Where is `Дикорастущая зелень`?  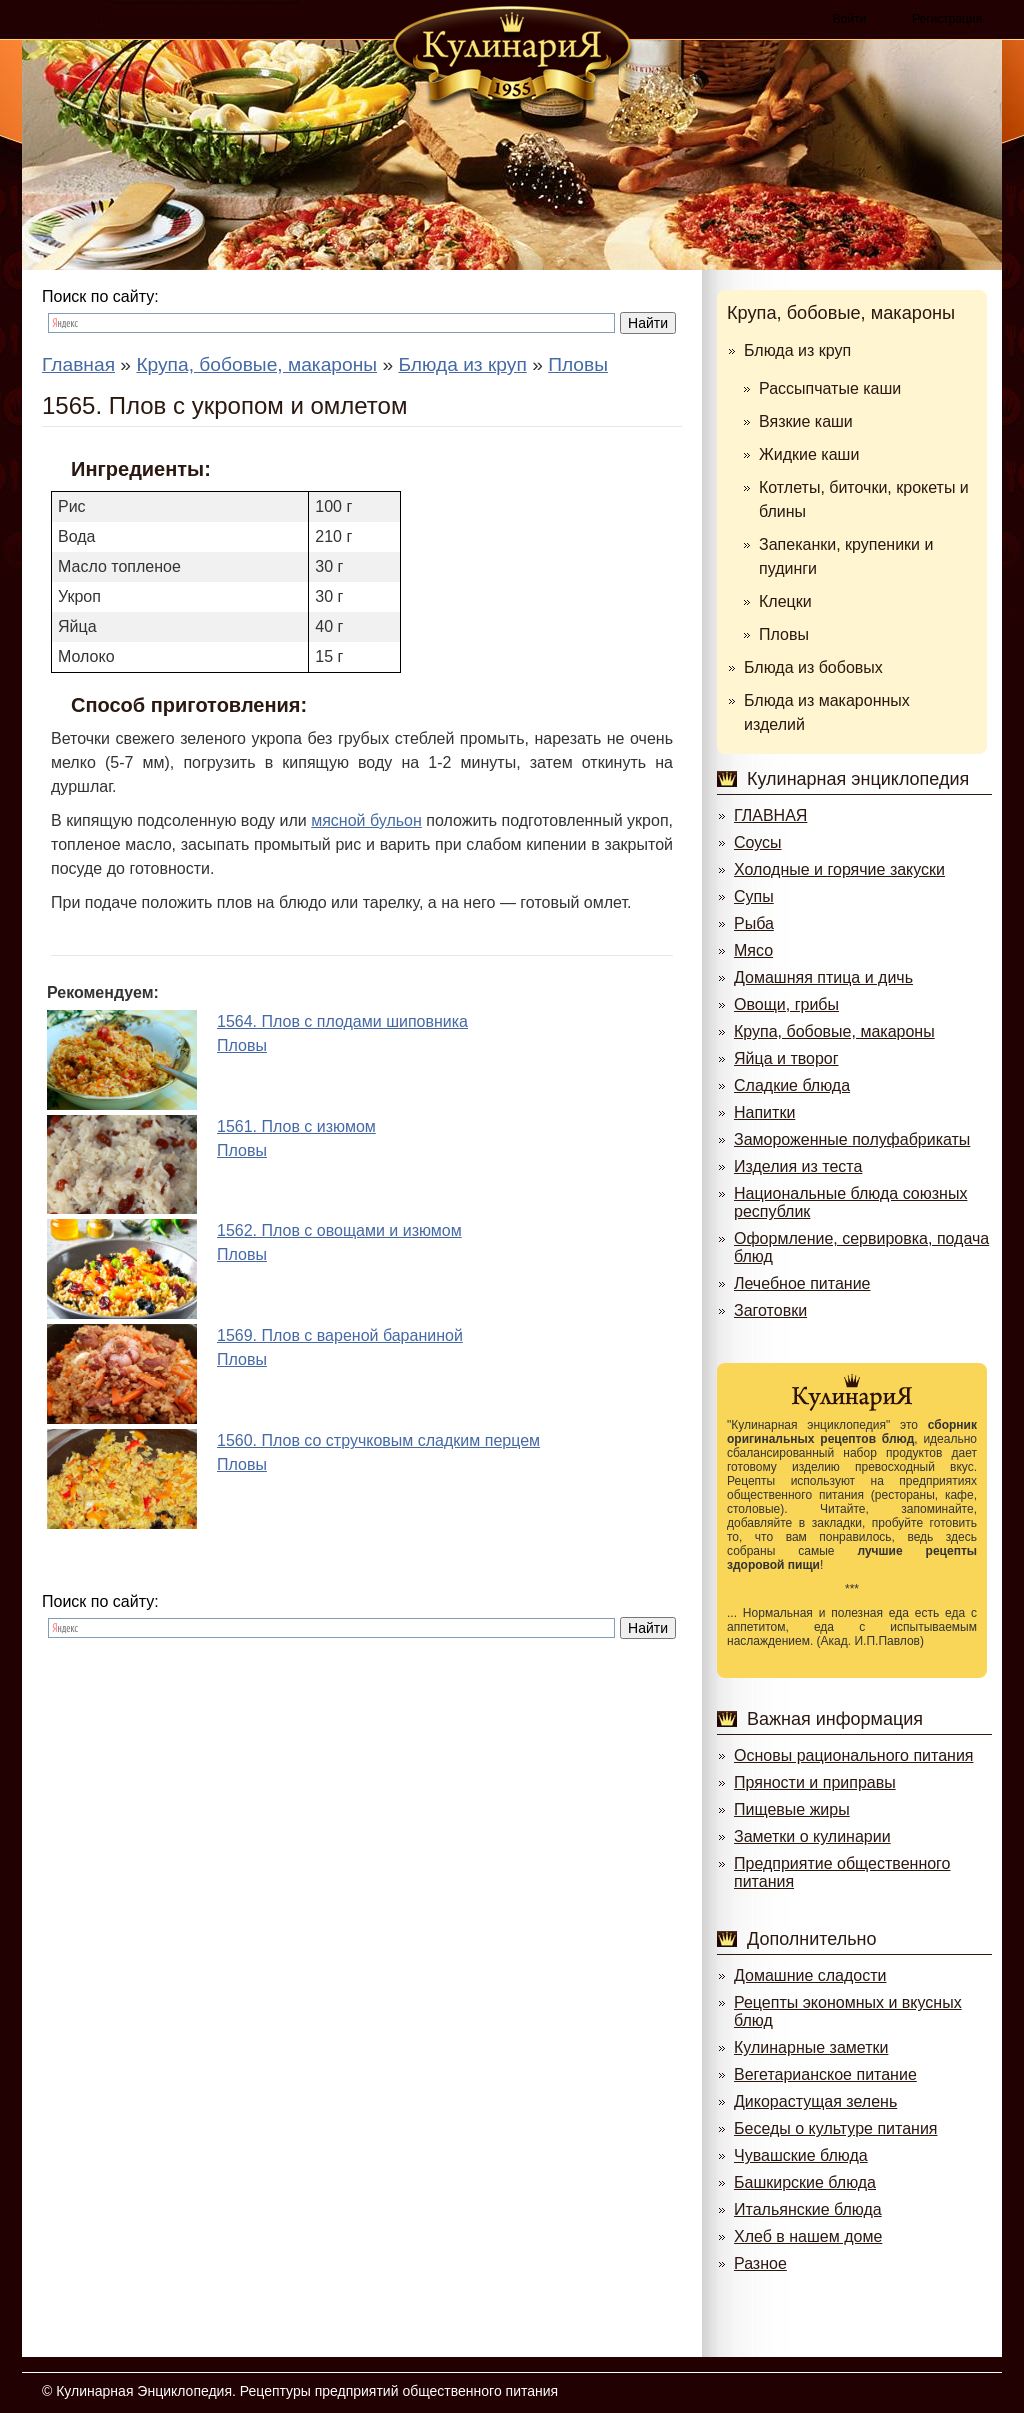 Дикорастущая зелень is located at coordinates (815, 2101).